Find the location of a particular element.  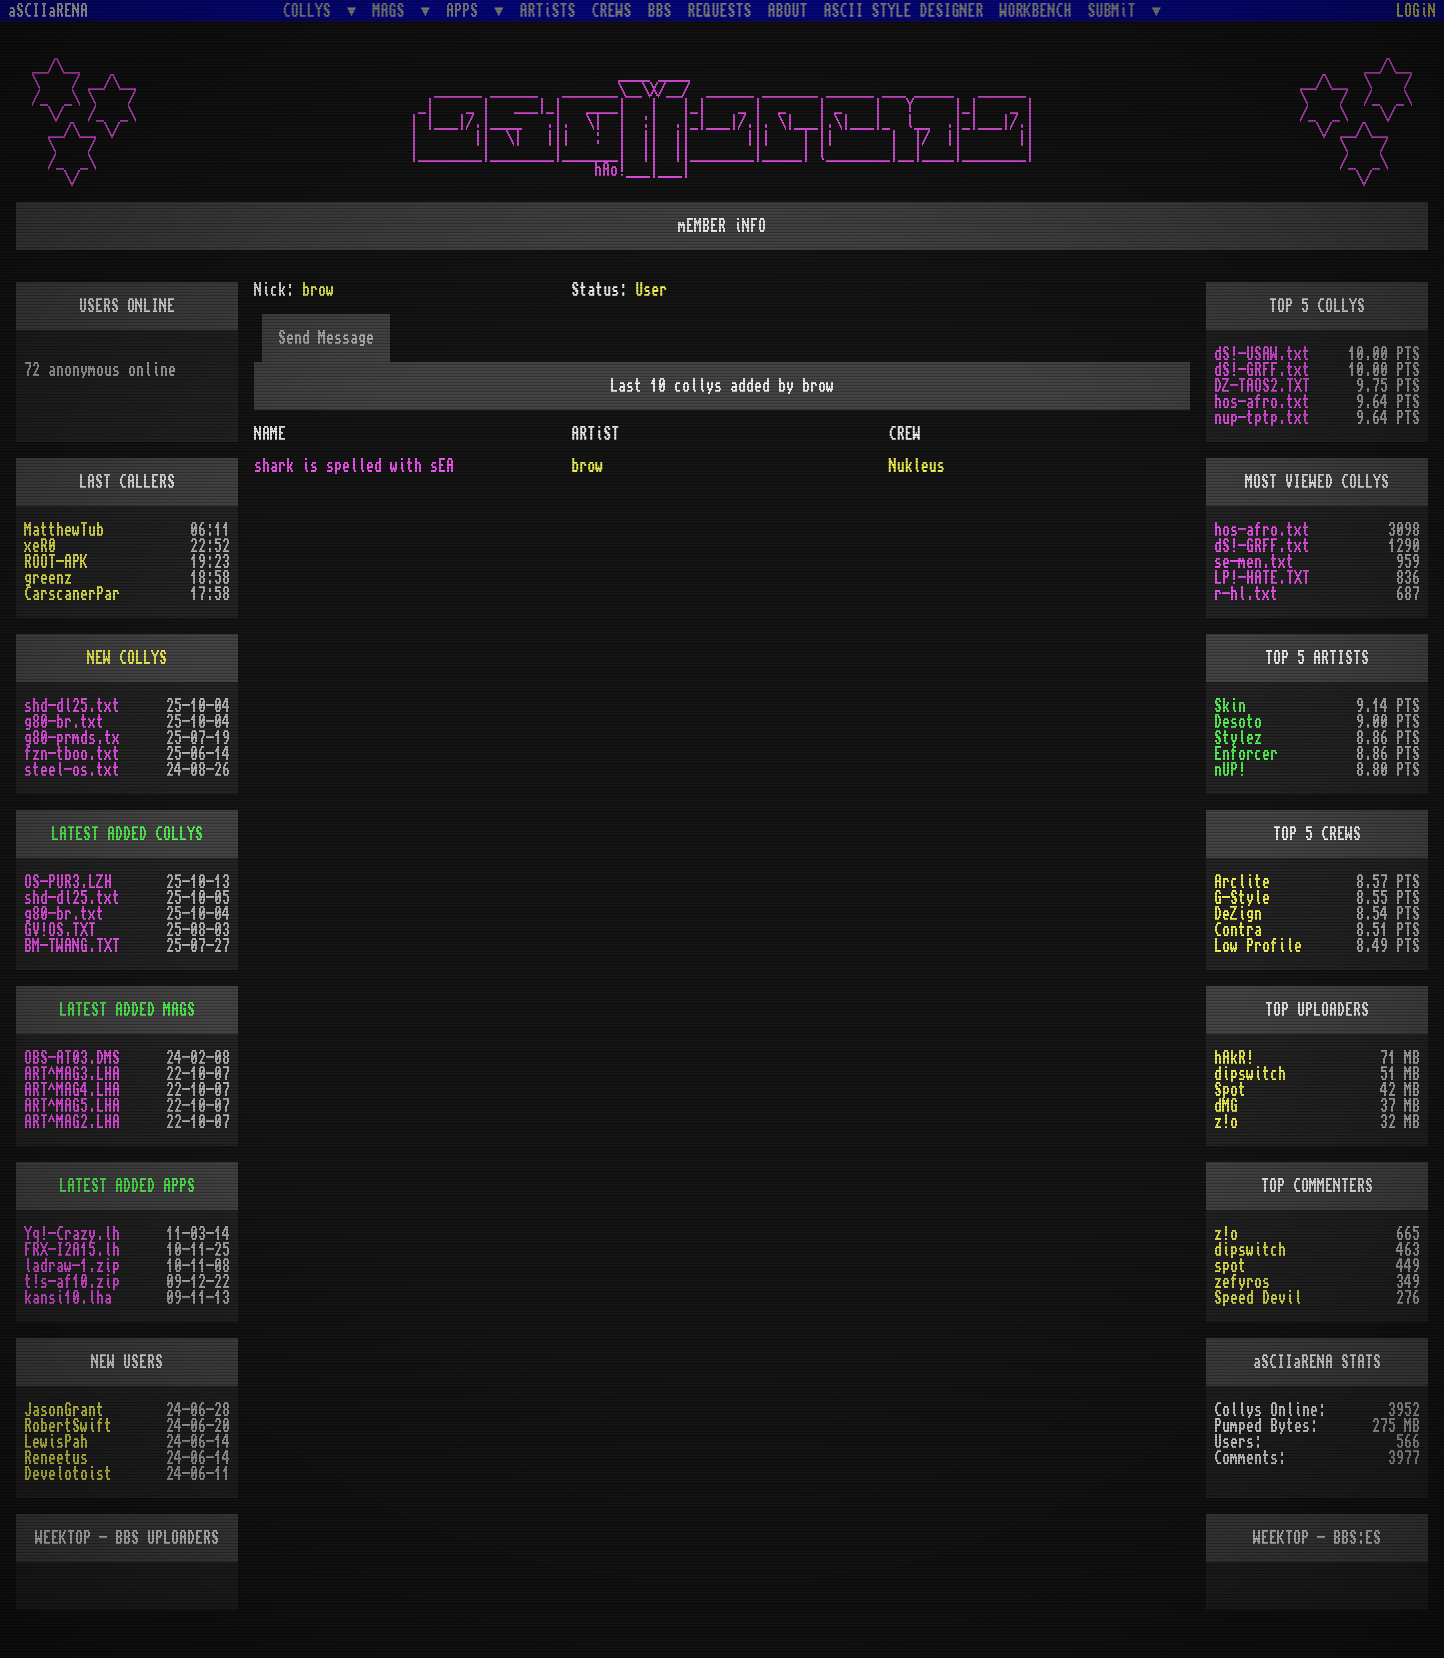

Nukleus is located at coordinates (917, 466).